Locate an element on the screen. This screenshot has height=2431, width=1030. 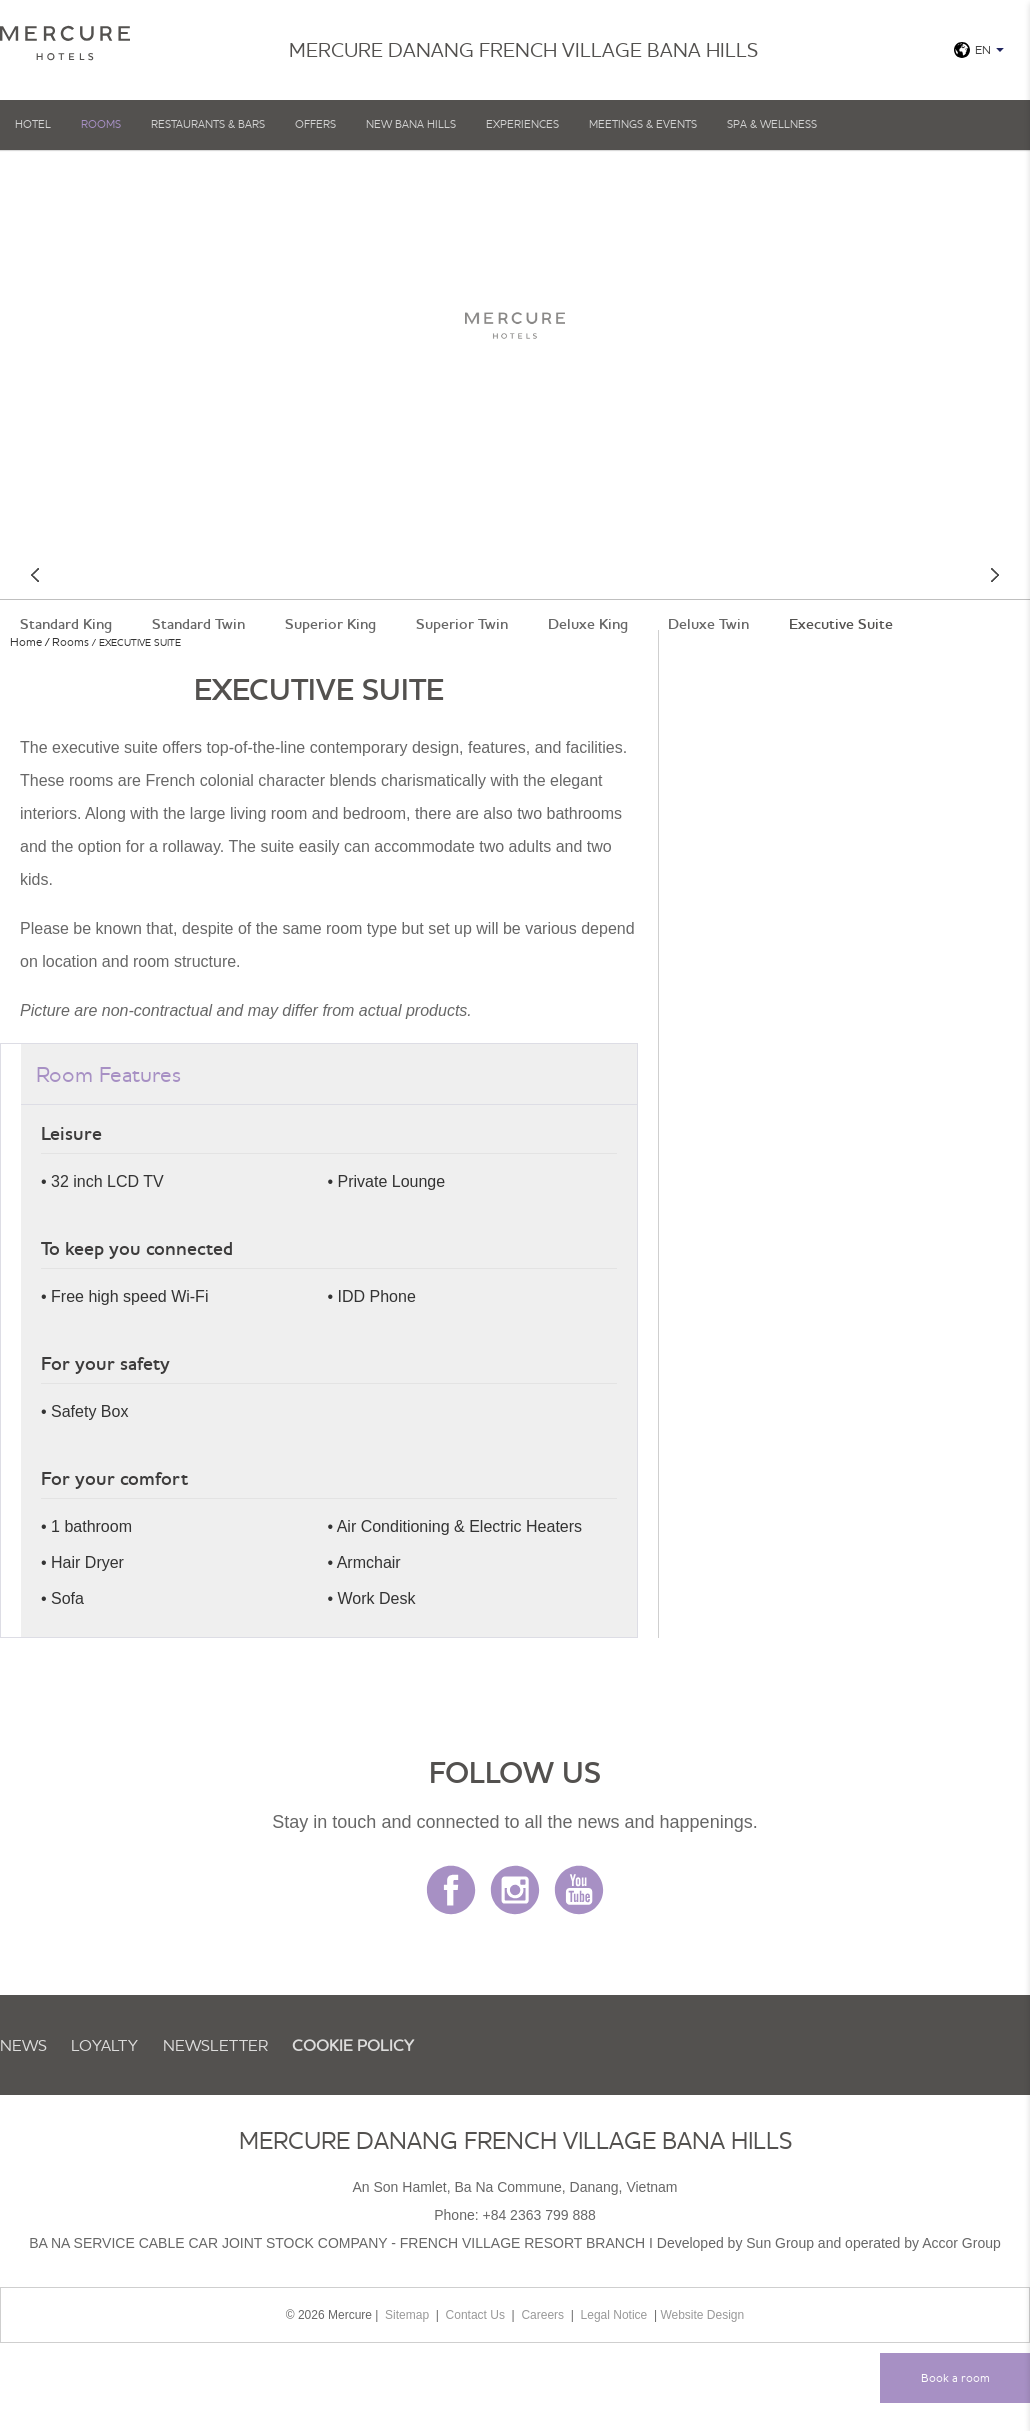
Legal Notice is located at coordinates (614, 2315).